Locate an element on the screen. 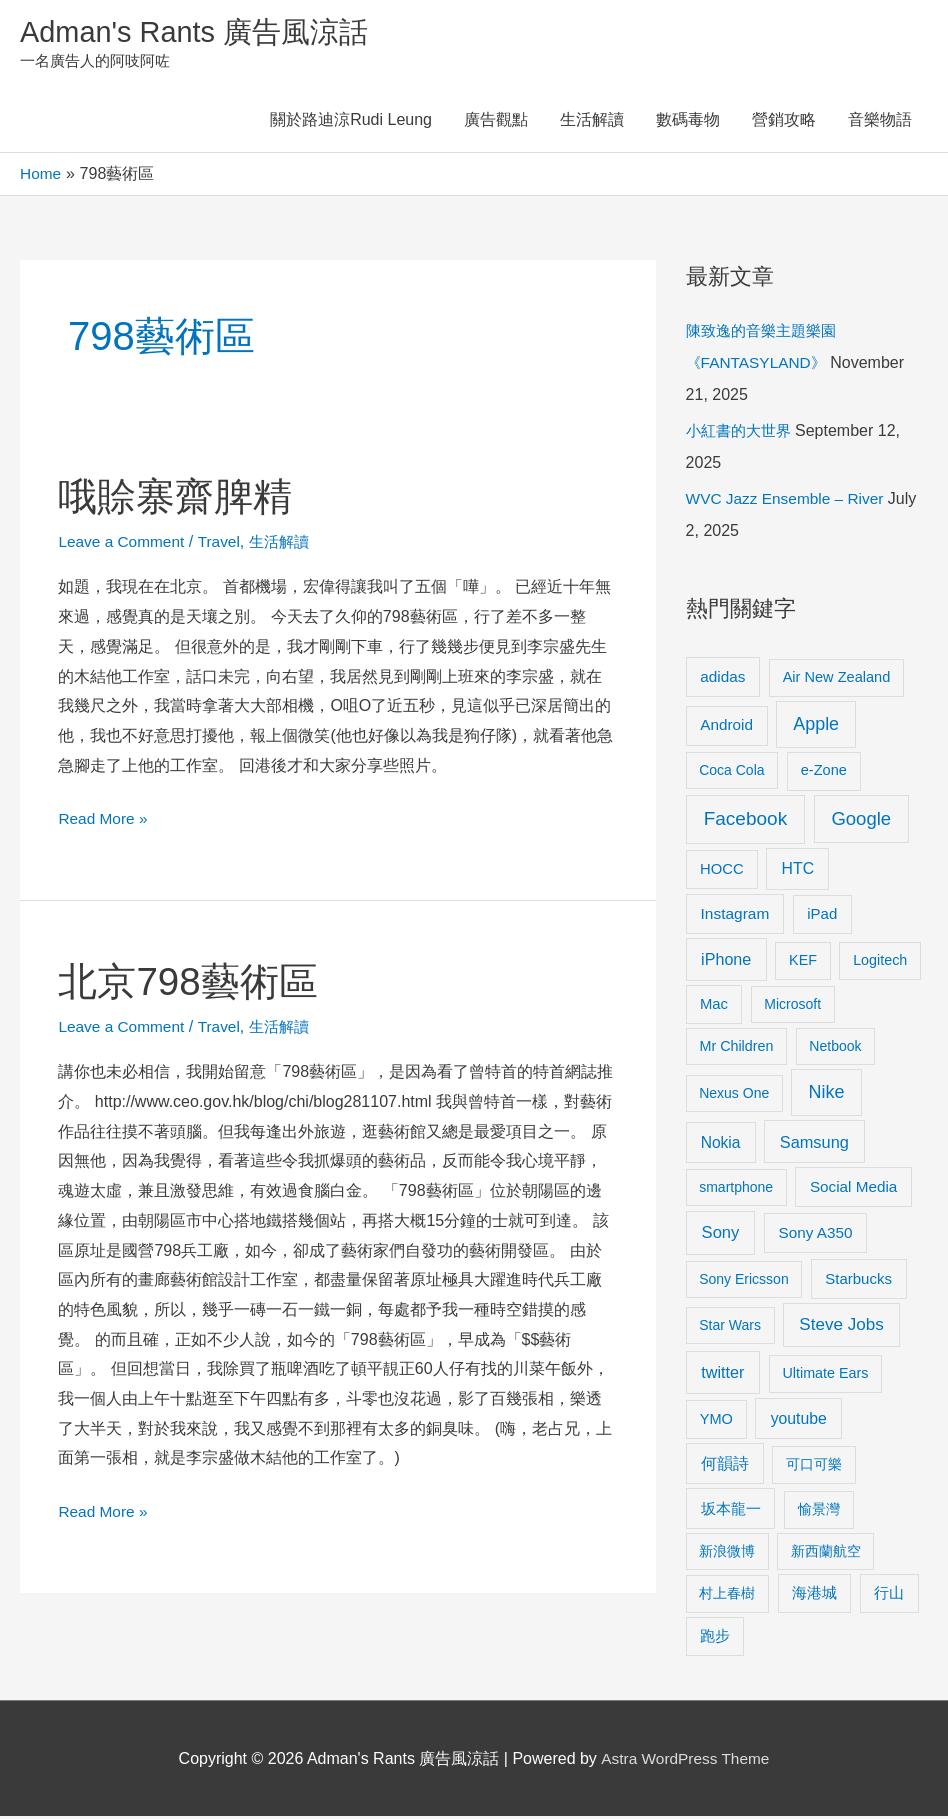 This screenshot has height=1819, width=948. Nike [Nike (36 items)] is located at coordinates (826, 1095).